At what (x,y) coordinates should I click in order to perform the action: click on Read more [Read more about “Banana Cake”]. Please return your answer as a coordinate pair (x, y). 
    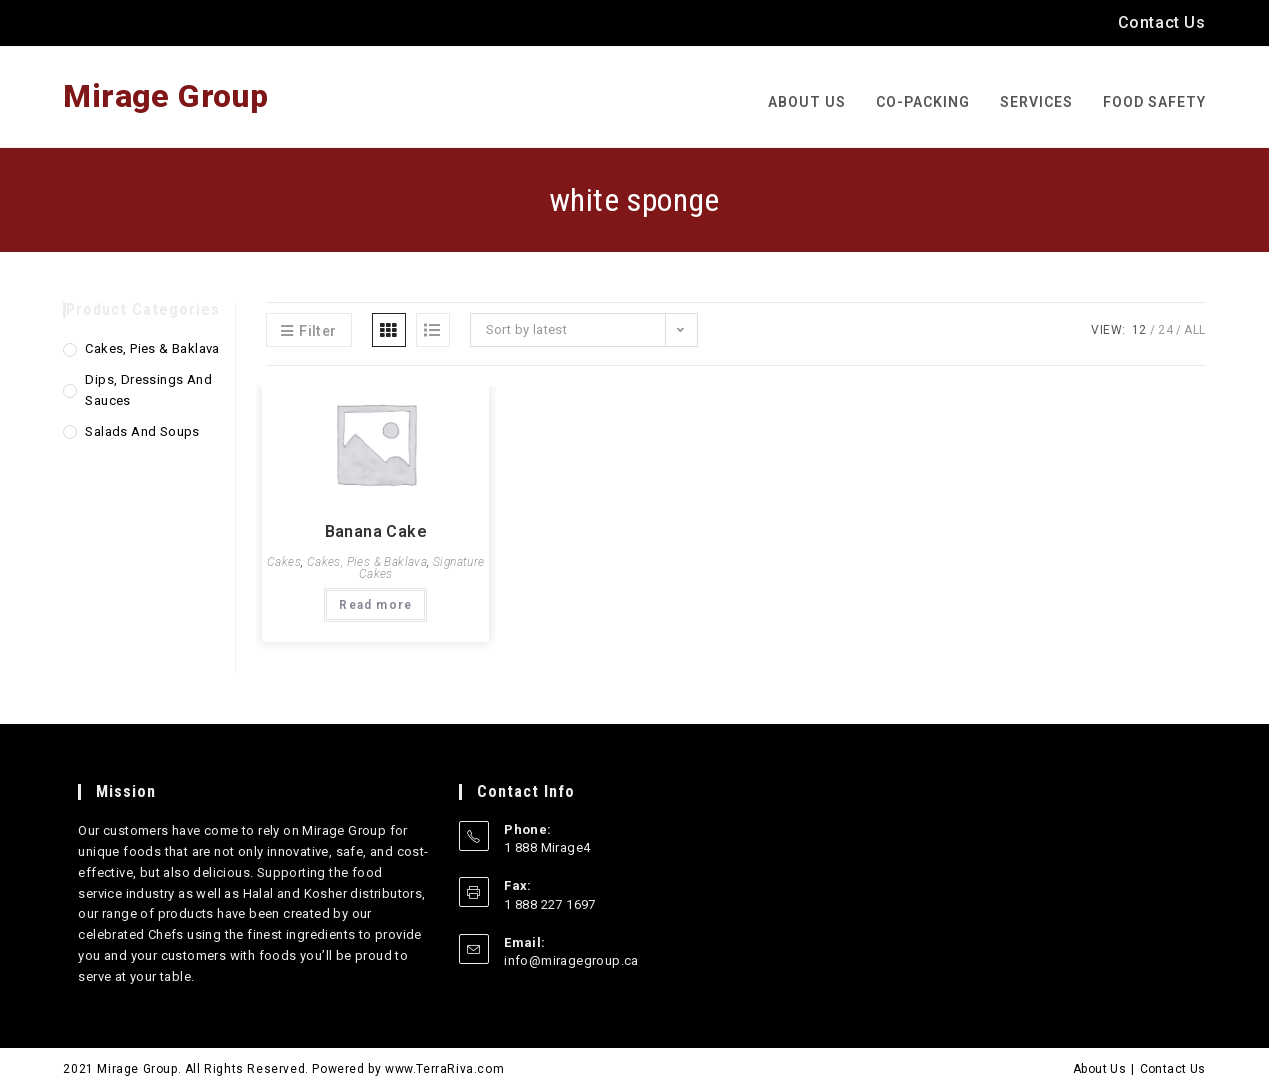
    Looking at the image, I should click on (375, 605).